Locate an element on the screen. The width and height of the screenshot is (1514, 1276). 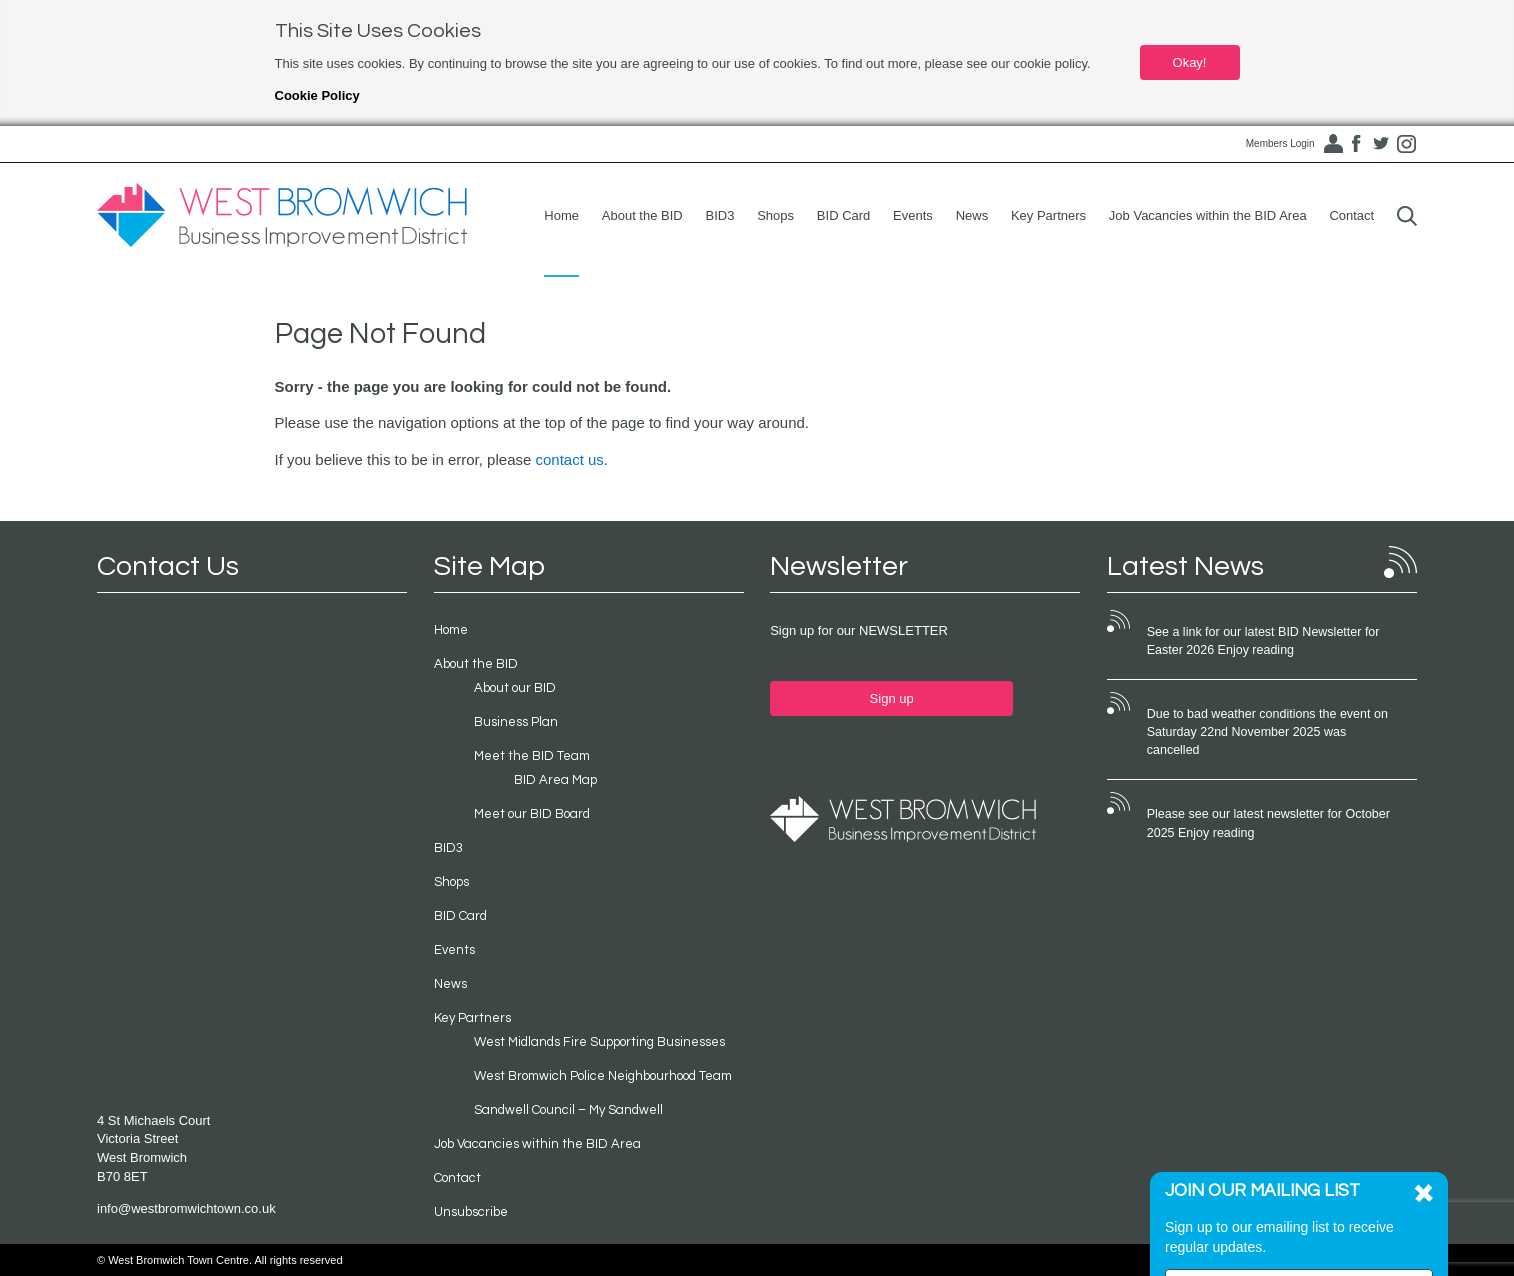
Facebook is located at coordinates (1356, 144).